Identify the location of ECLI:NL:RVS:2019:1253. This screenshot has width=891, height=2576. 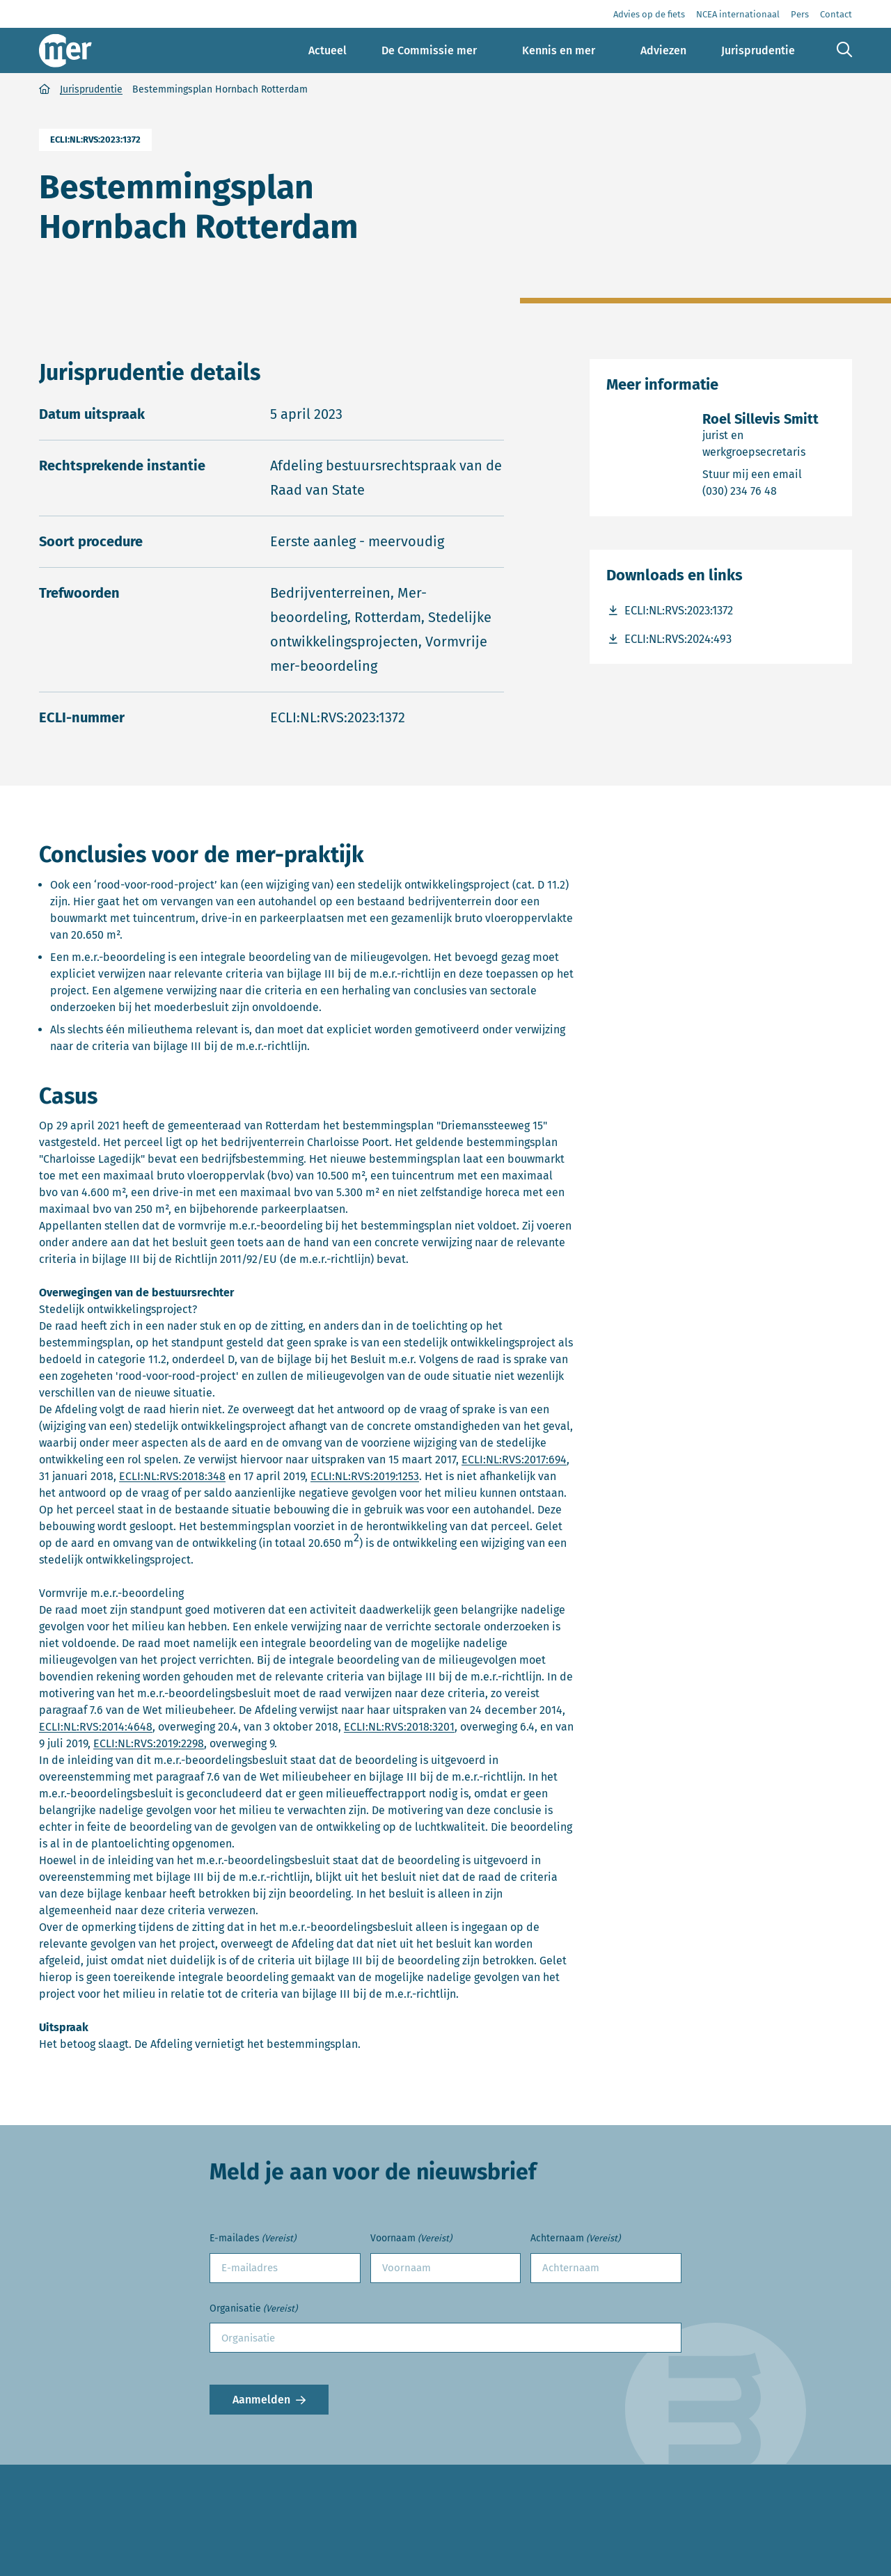
(364, 1476).